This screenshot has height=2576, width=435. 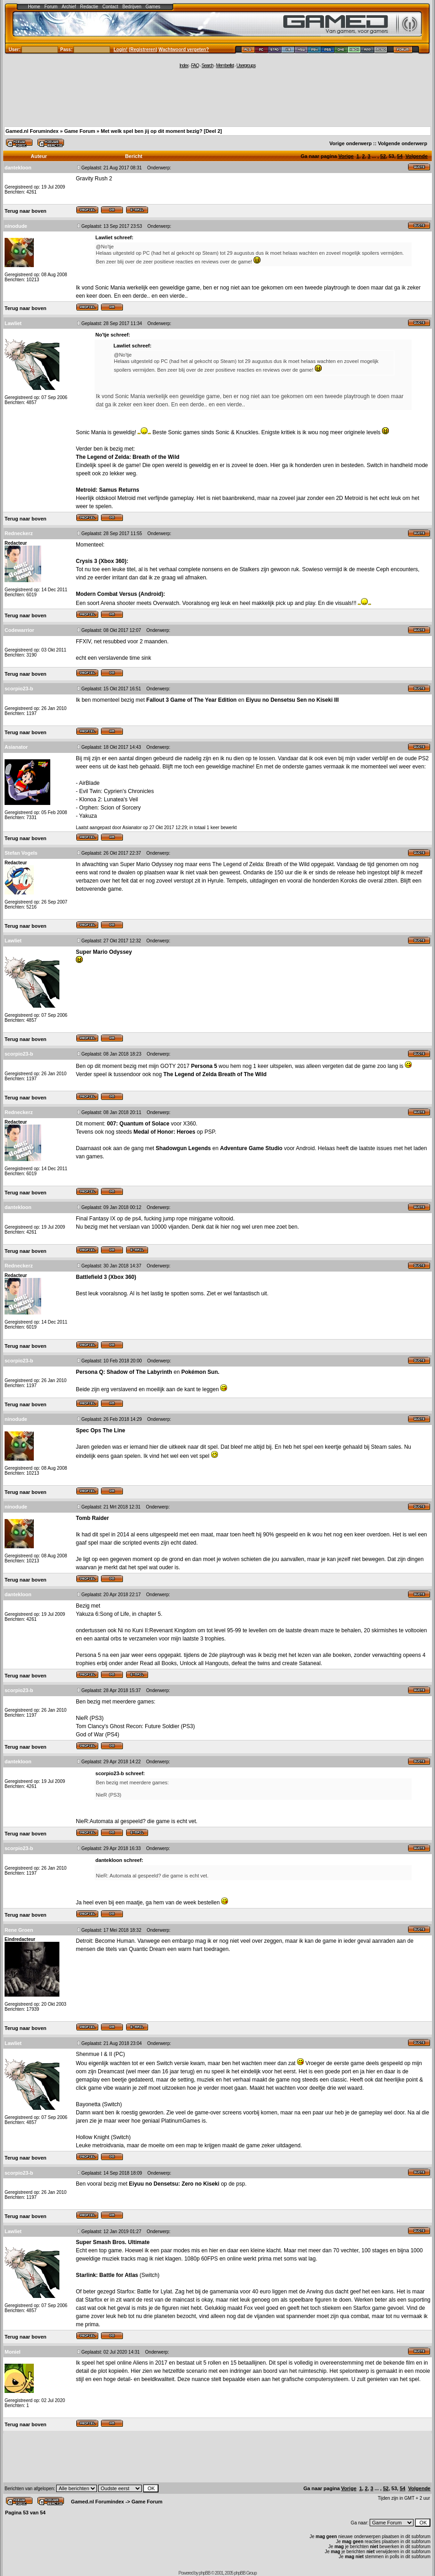 What do you see at coordinates (79, 131) in the screenshot?
I see `Game Forum` at bounding box center [79, 131].